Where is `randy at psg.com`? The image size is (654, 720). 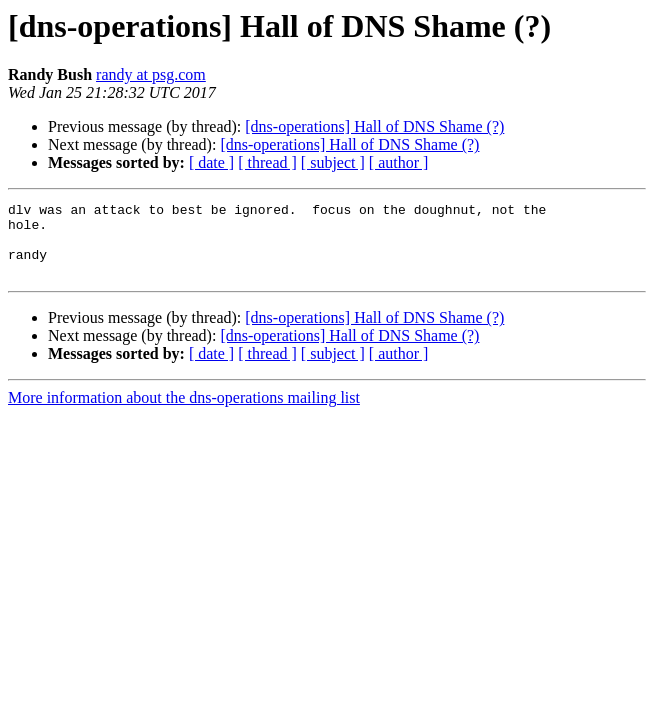
randy at psg.com is located at coordinates (151, 74).